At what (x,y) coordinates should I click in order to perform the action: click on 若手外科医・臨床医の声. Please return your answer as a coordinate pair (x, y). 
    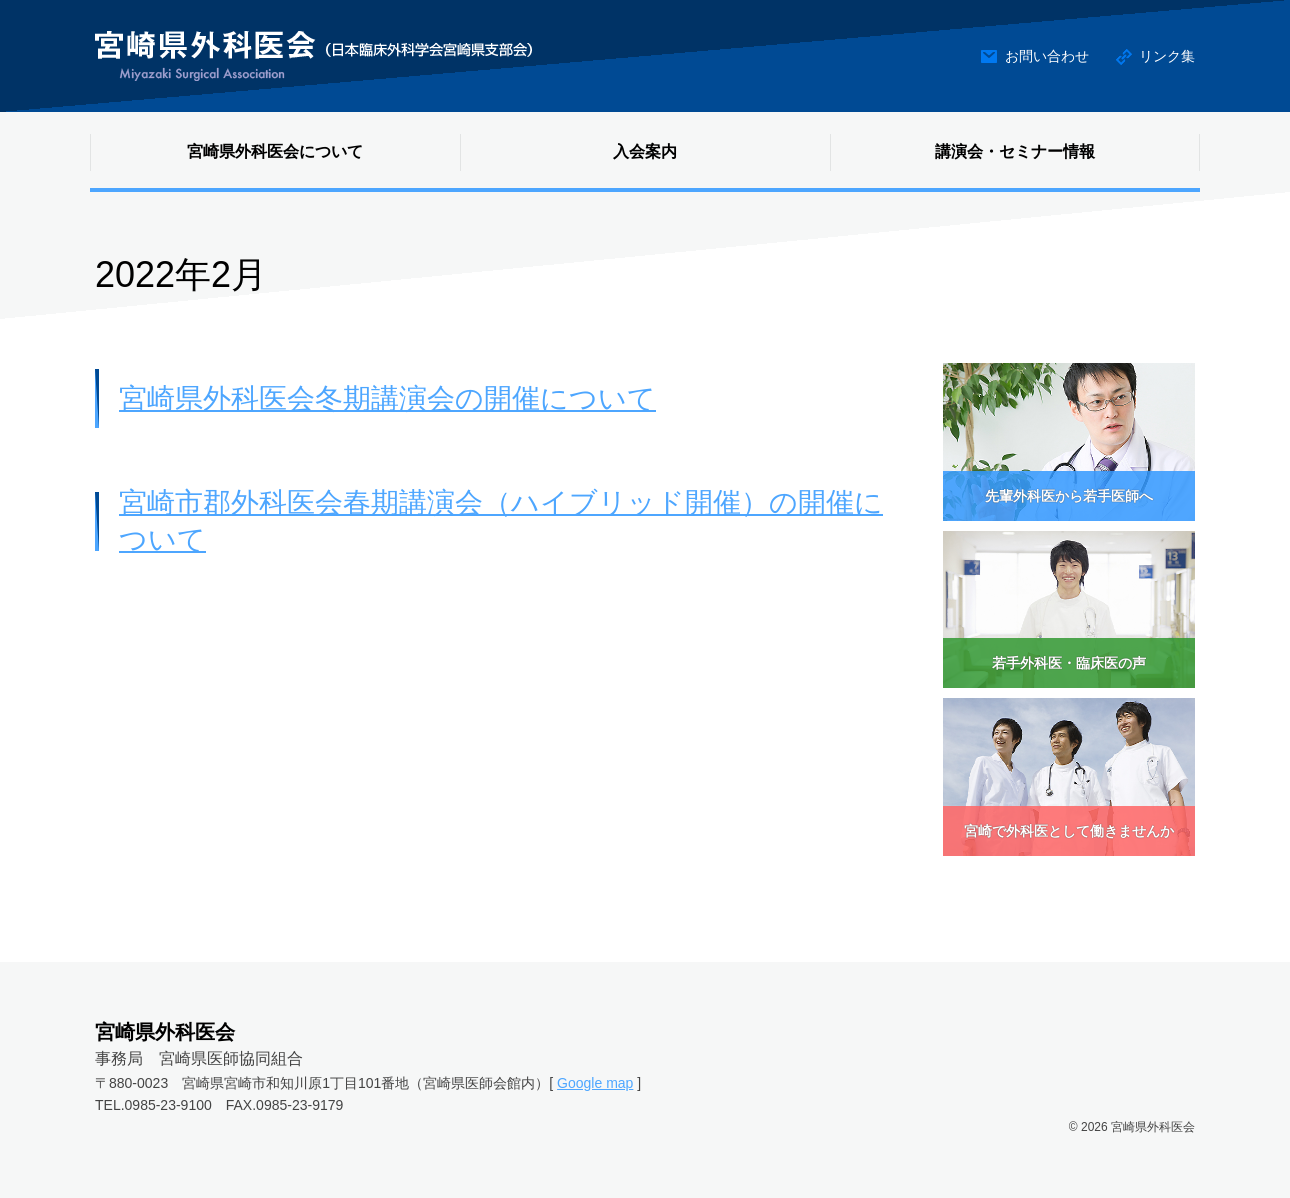
    Looking at the image, I should click on (1069, 663).